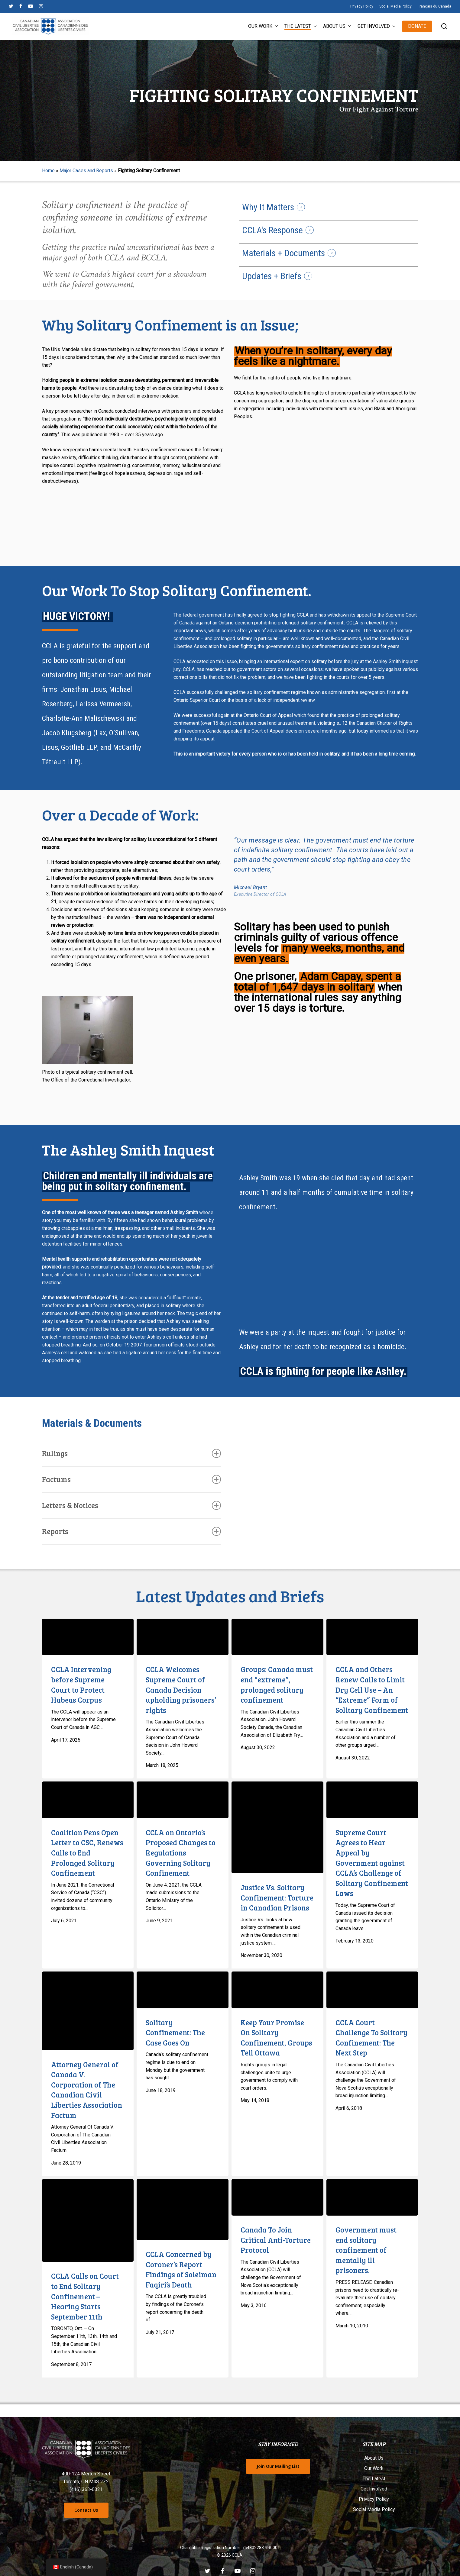 This screenshot has width=460, height=2576. Describe the element at coordinates (272, 230) in the screenshot. I see `CCLA's Response [button]` at that location.